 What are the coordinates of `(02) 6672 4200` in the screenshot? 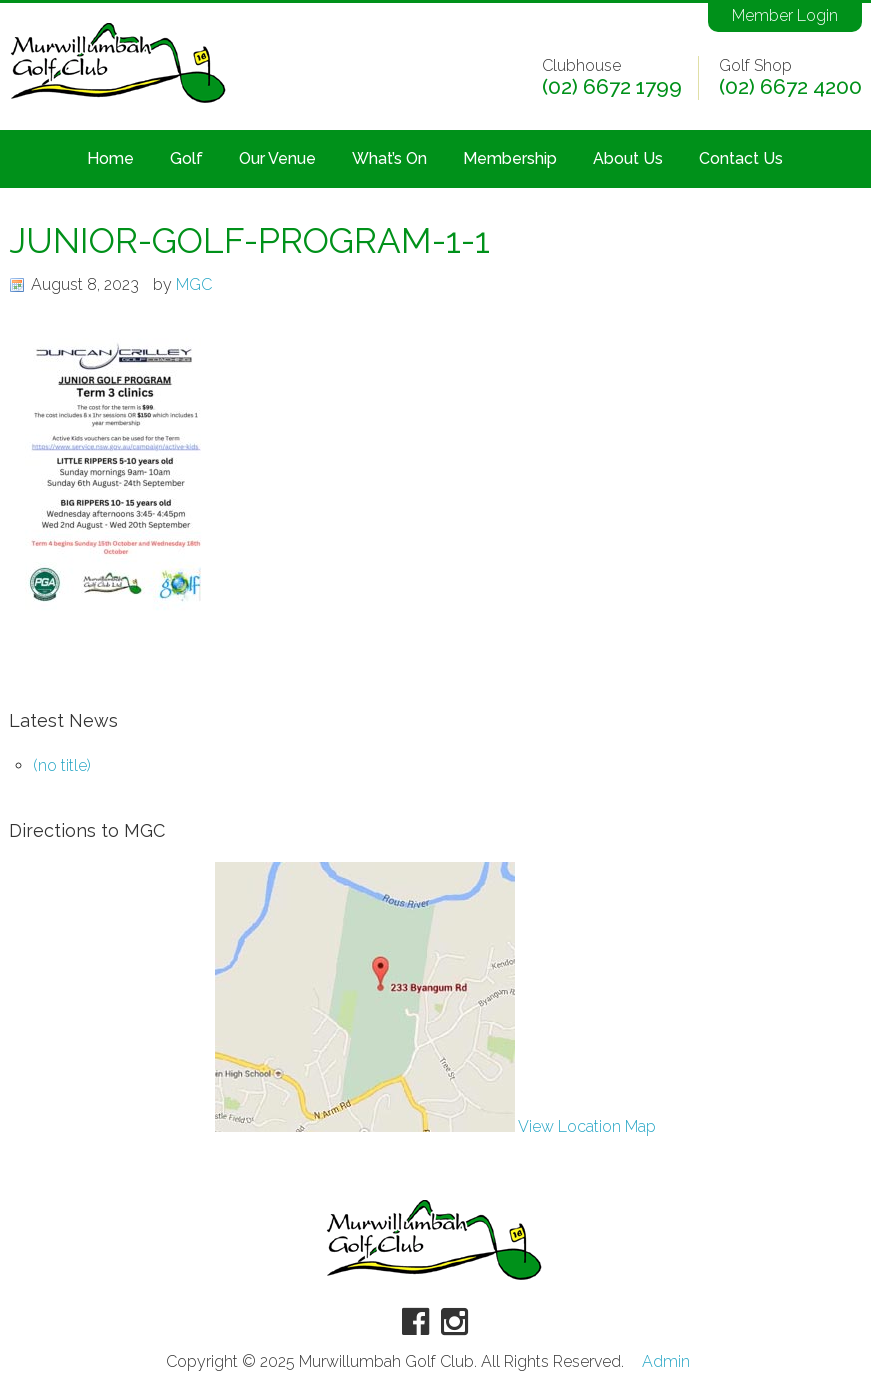 It's located at (790, 87).